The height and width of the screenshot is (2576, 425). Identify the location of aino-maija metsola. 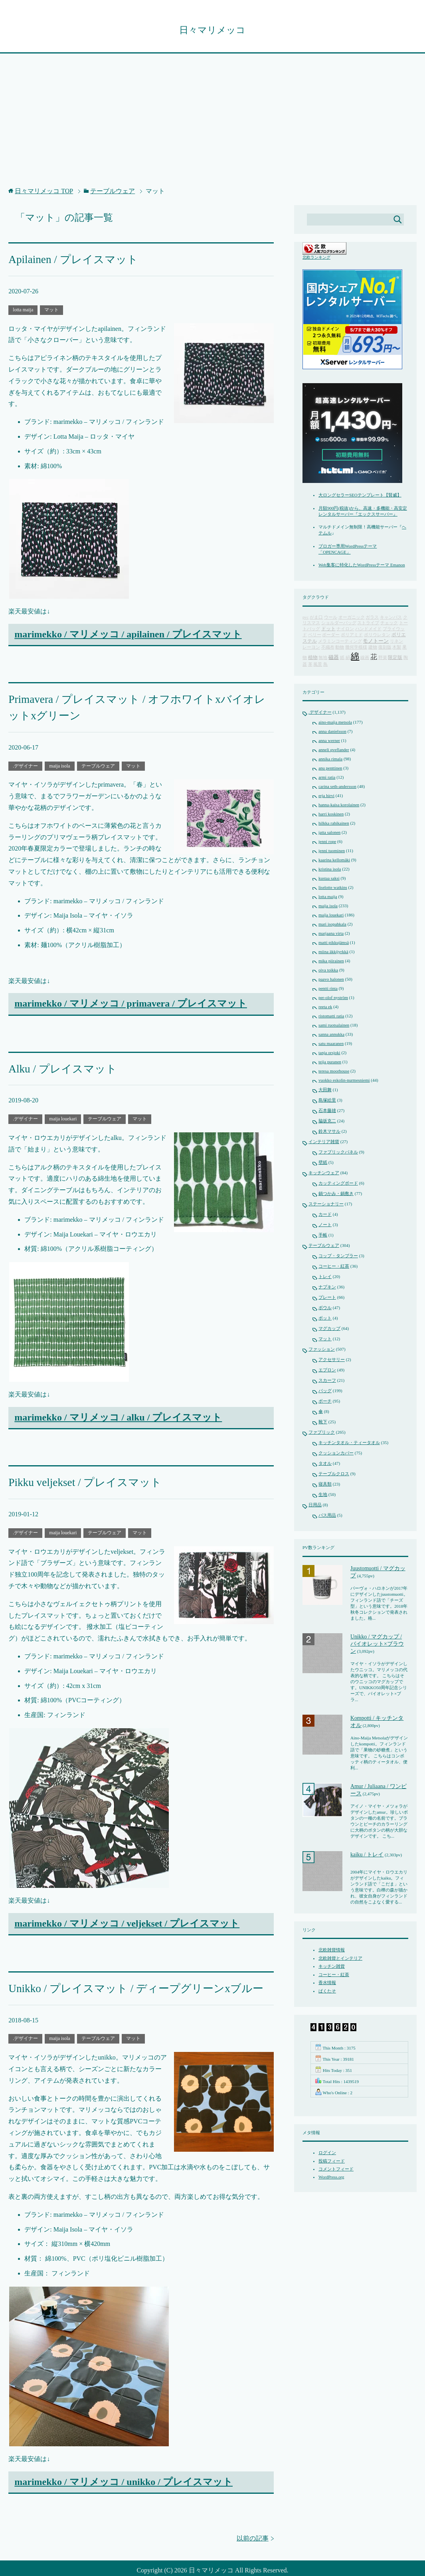
(335, 722).